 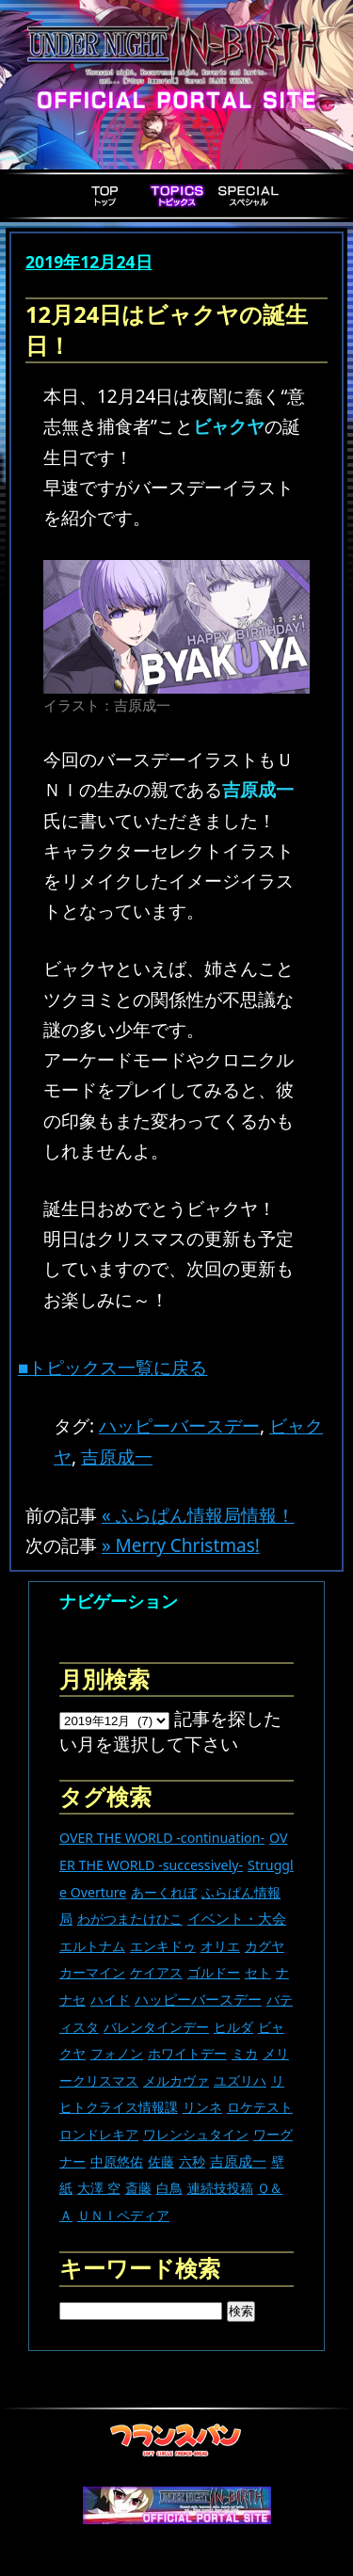 I want to click on ■トピックス一覧に戻る, so click(x=112, y=1367).